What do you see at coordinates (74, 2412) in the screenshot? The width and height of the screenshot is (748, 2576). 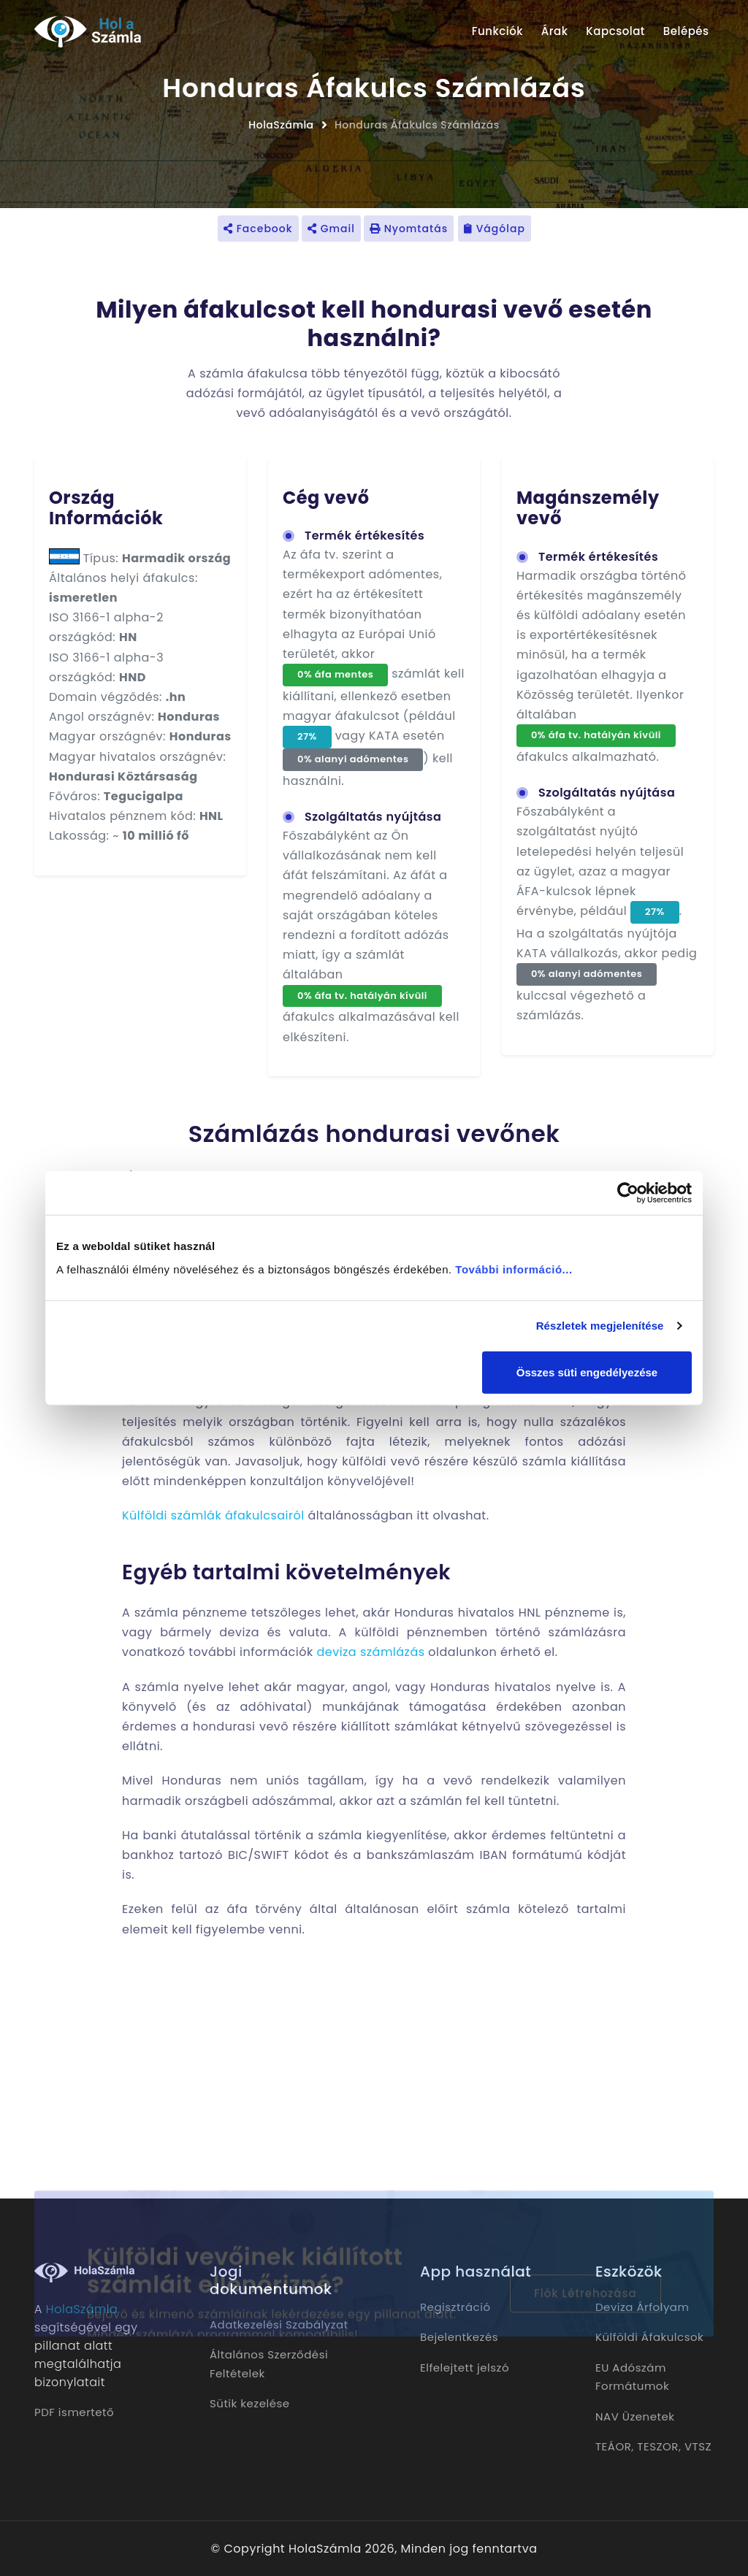 I see `PDF ismertető` at bounding box center [74, 2412].